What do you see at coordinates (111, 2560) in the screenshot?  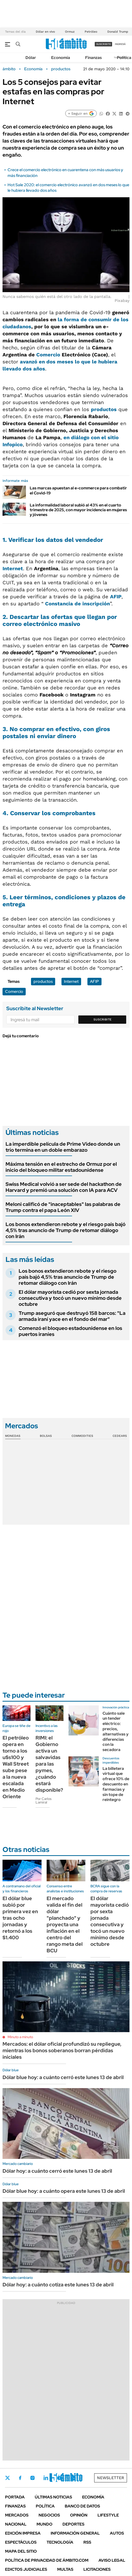 I see `AVISO LEGAL` at bounding box center [111, 2560].